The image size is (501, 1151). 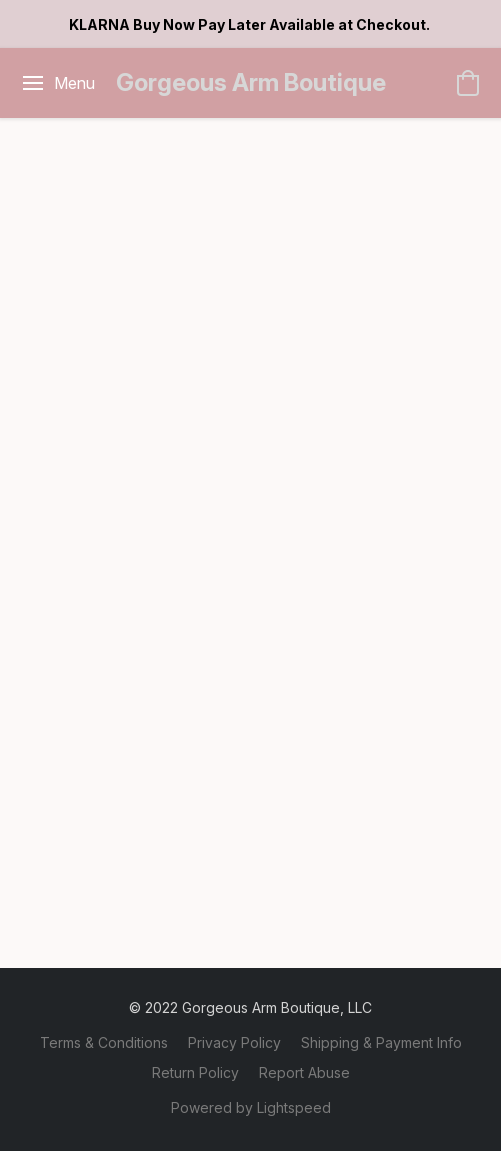 I want to click on Terms & Conditions, so click(x=104, y=1042).